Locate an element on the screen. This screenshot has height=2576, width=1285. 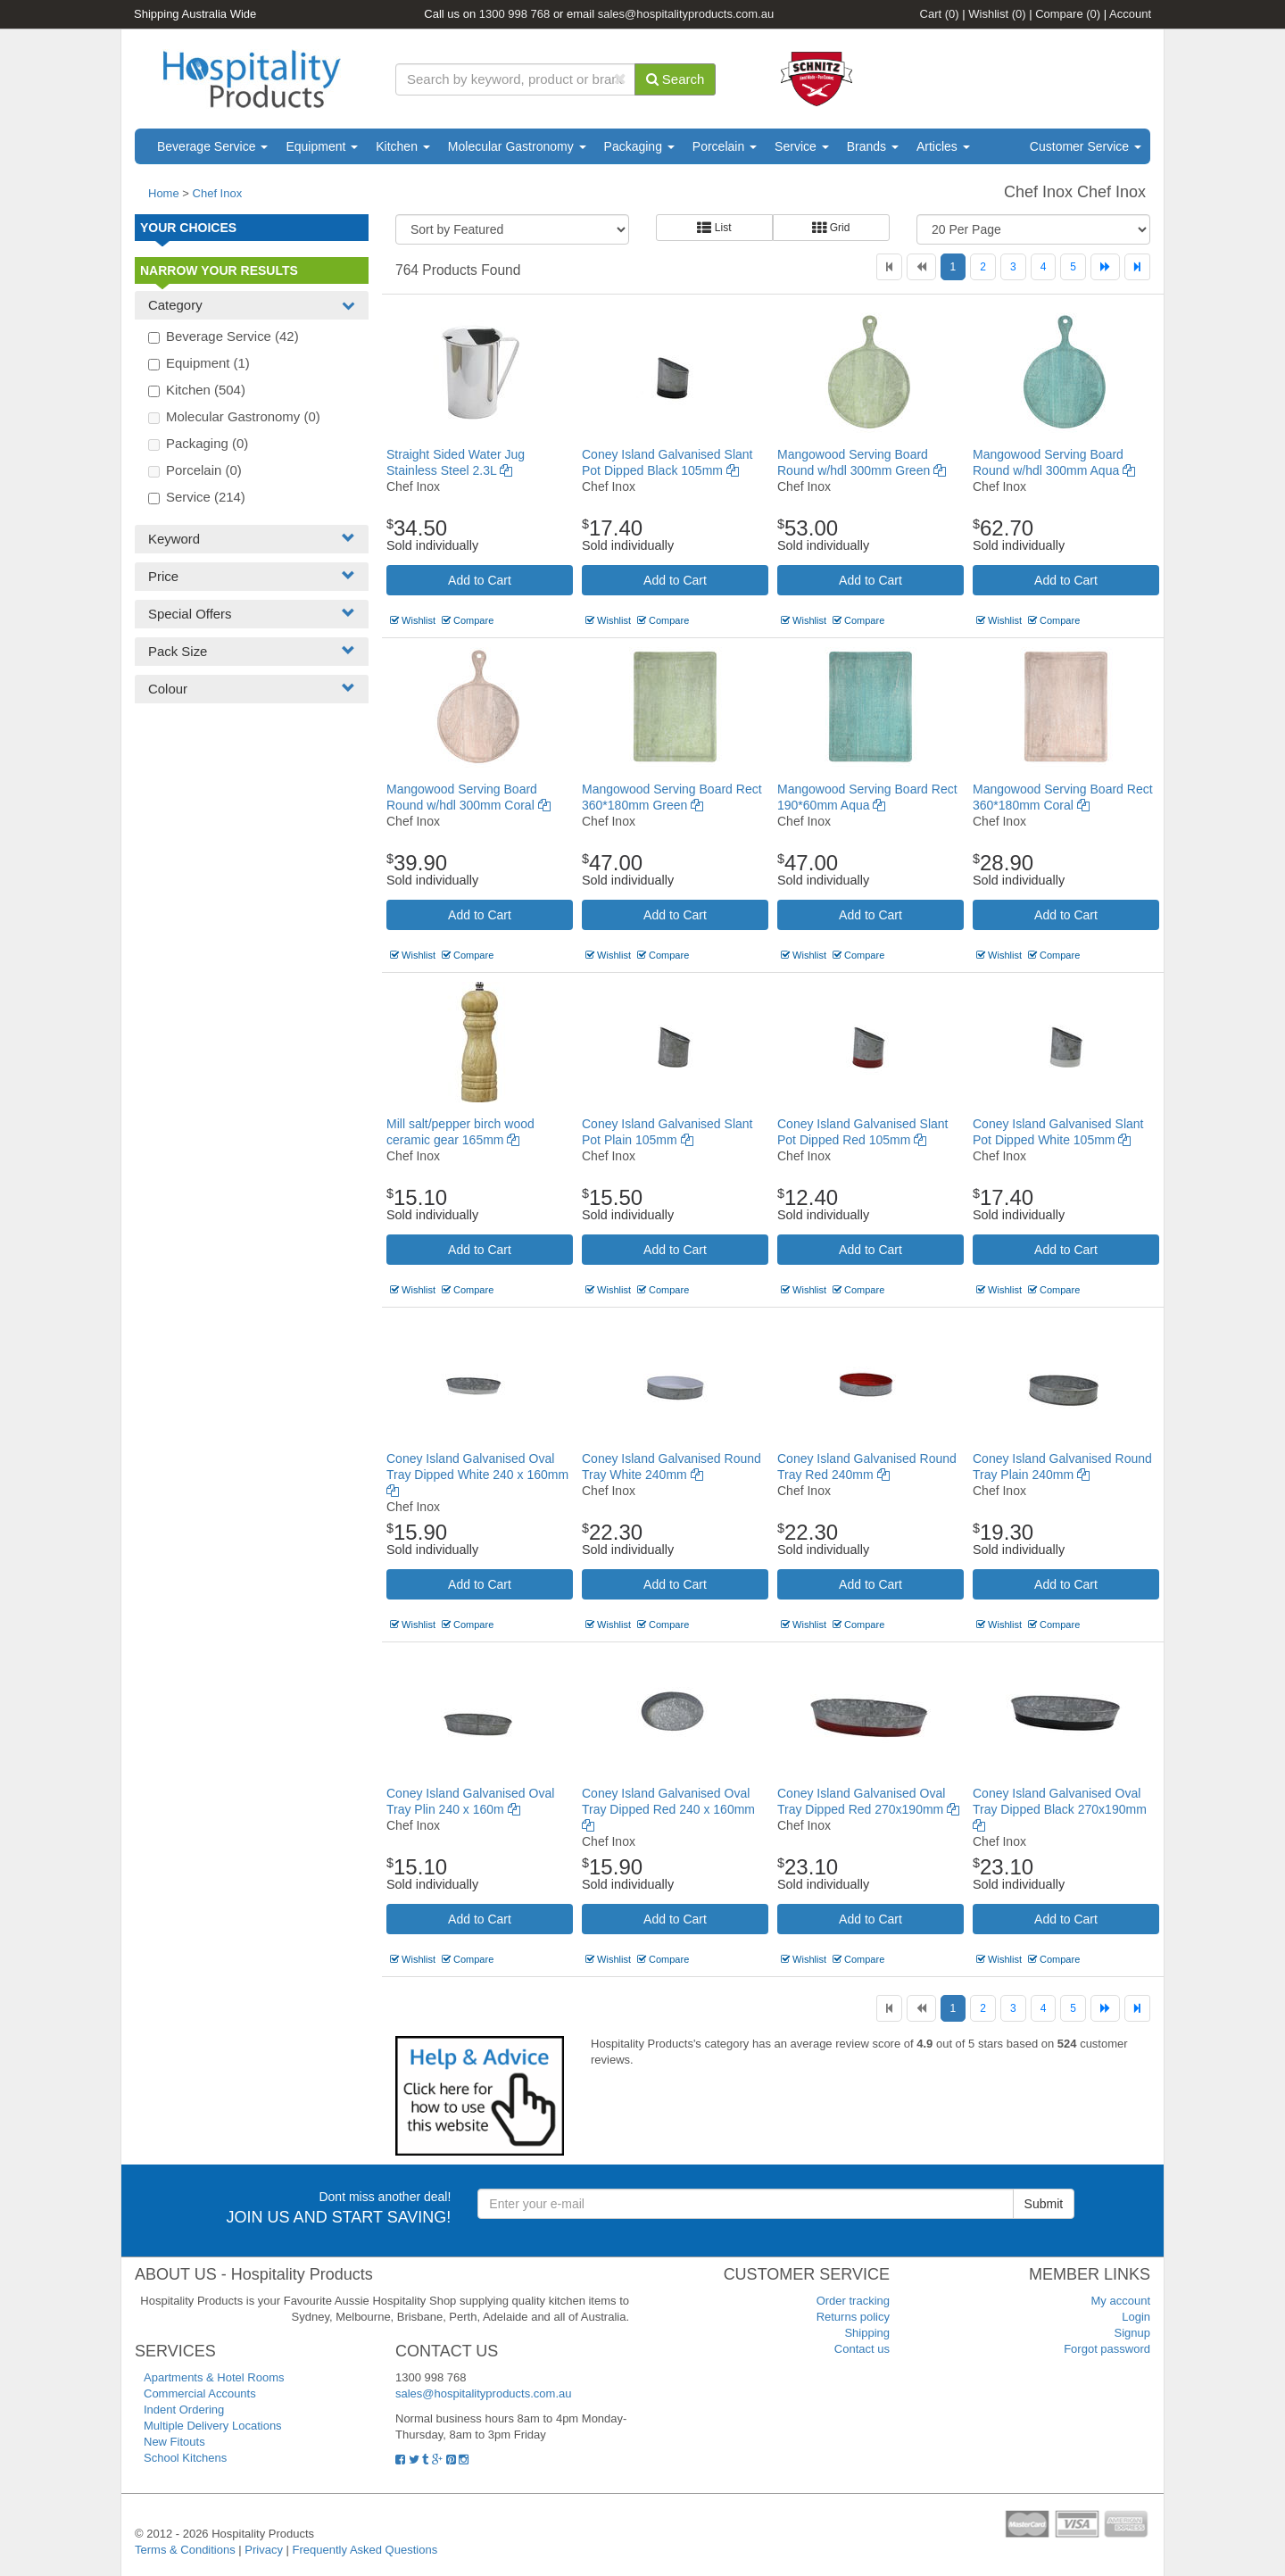
Chef Inox is located at coordinates (218, 193).